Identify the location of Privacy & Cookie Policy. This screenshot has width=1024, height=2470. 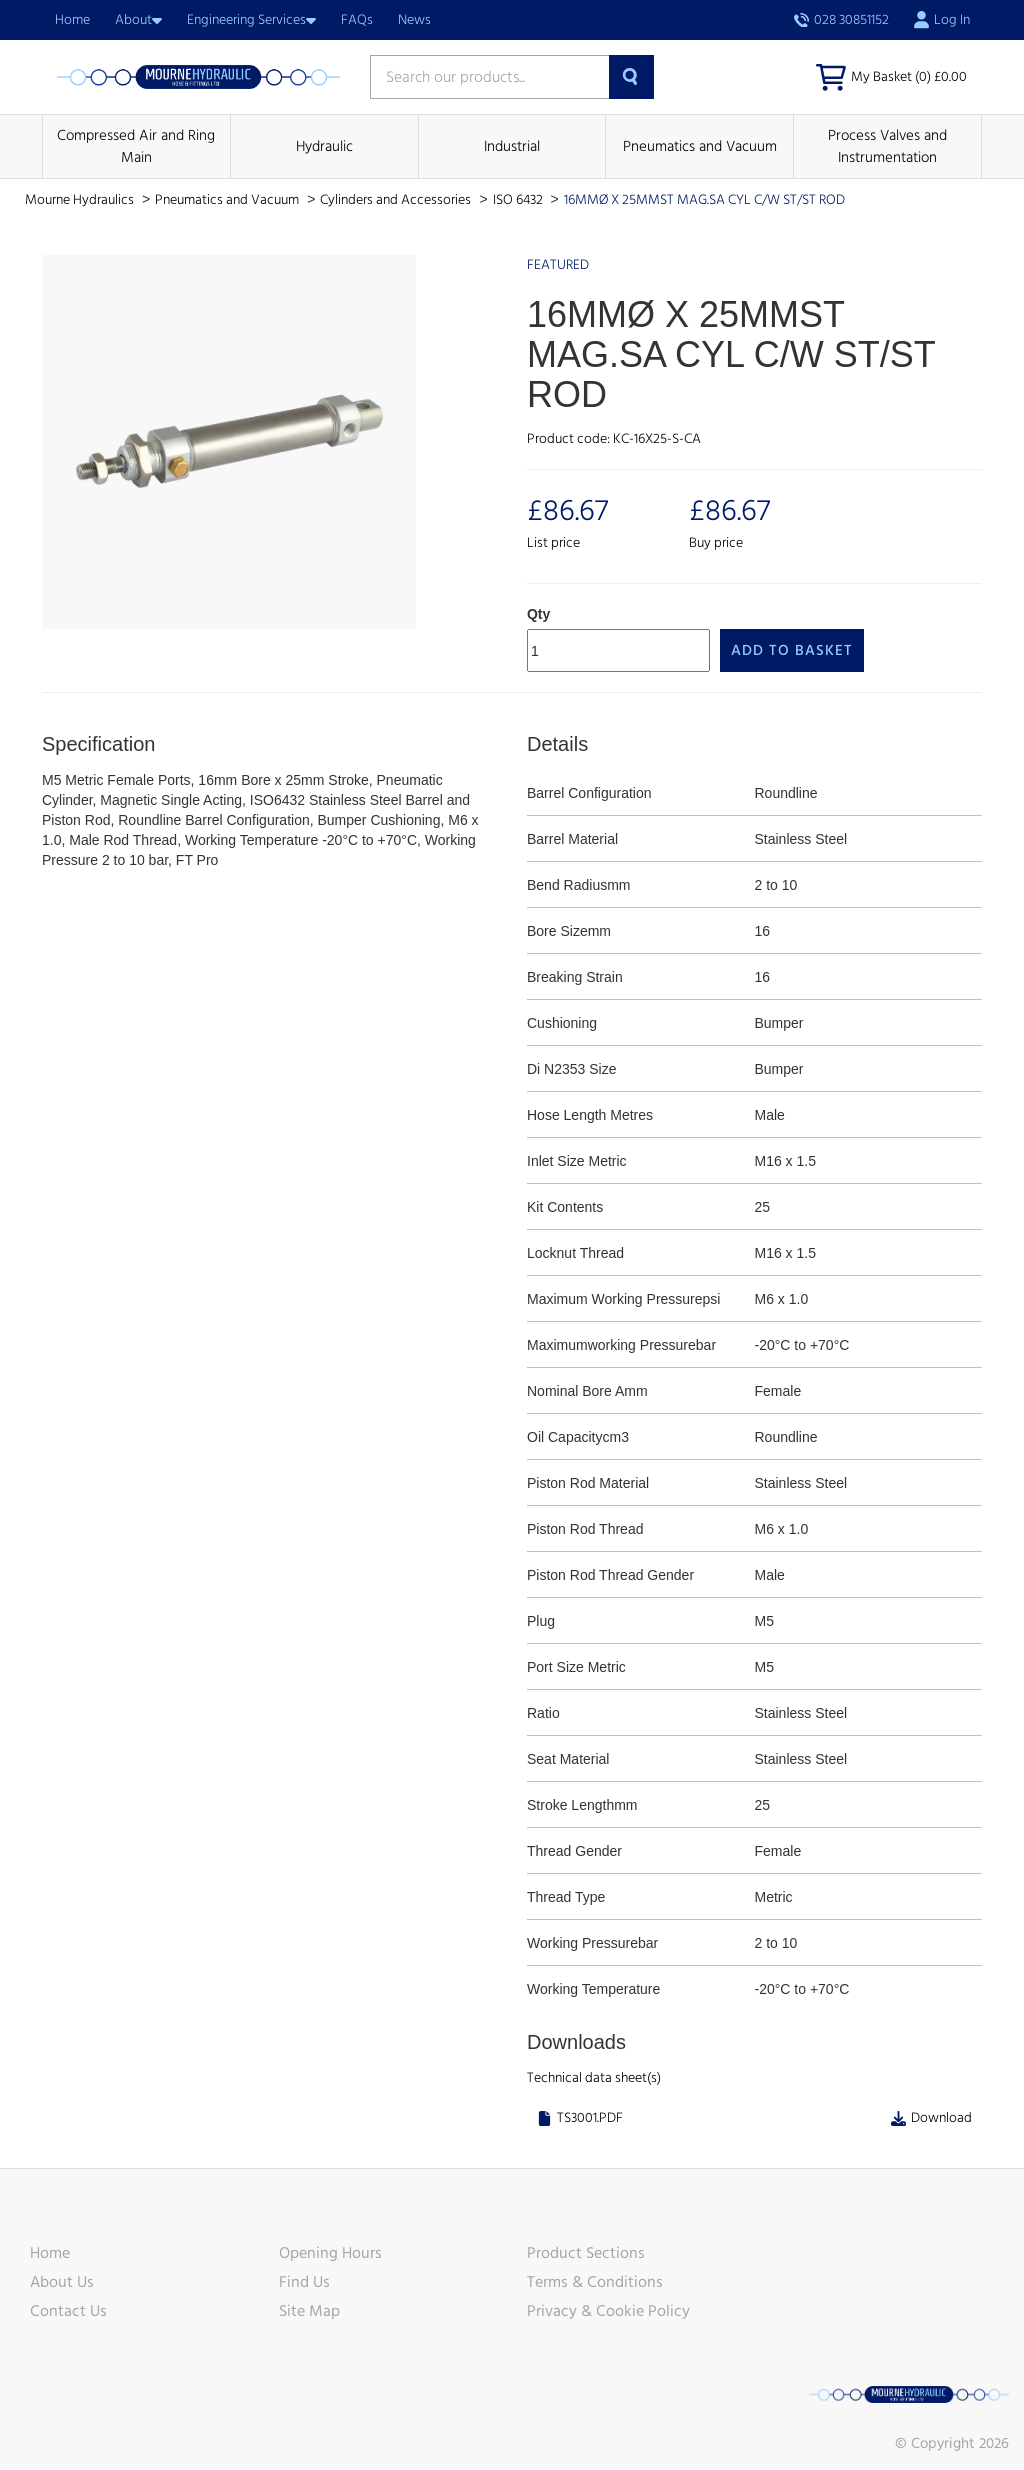
(608, 2312).